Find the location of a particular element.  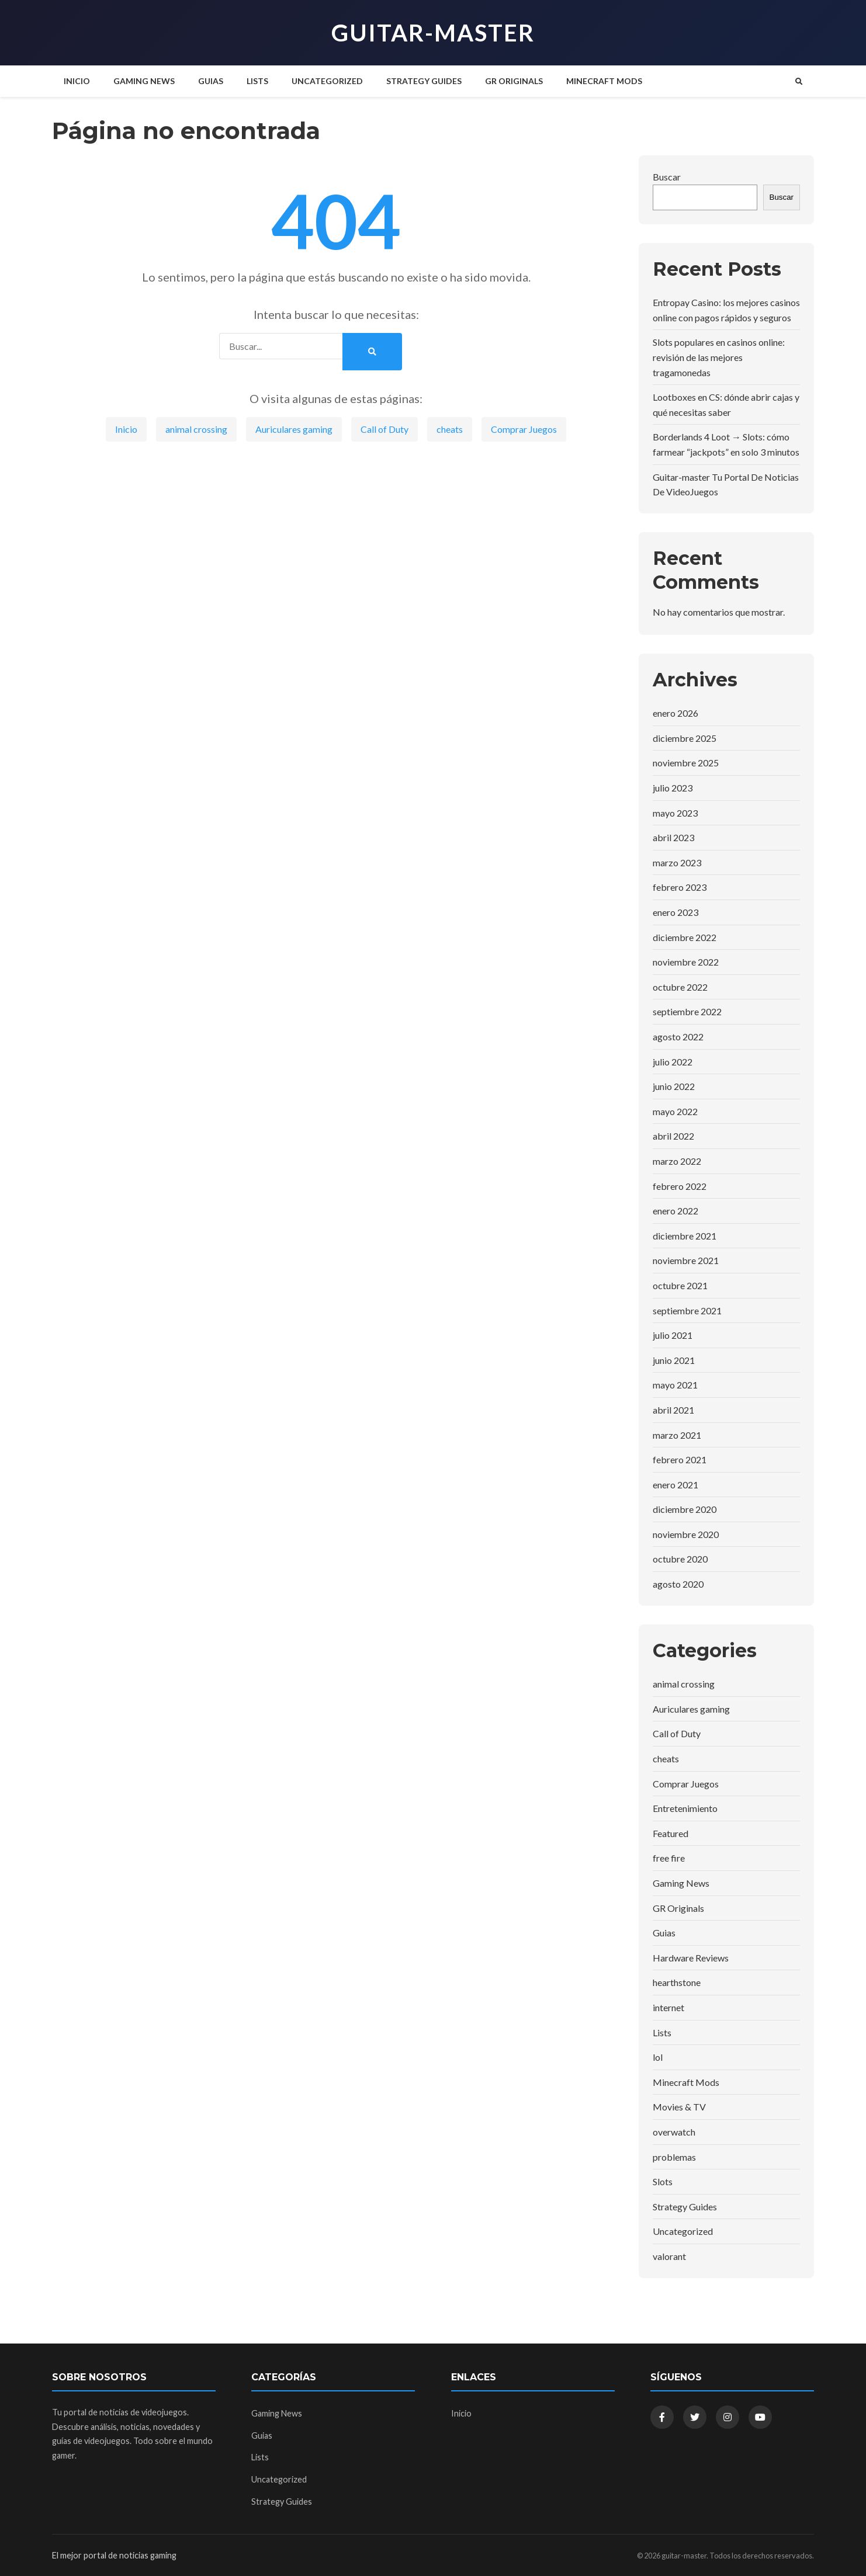

enero 2022 is located at coordinates (675, 1210).